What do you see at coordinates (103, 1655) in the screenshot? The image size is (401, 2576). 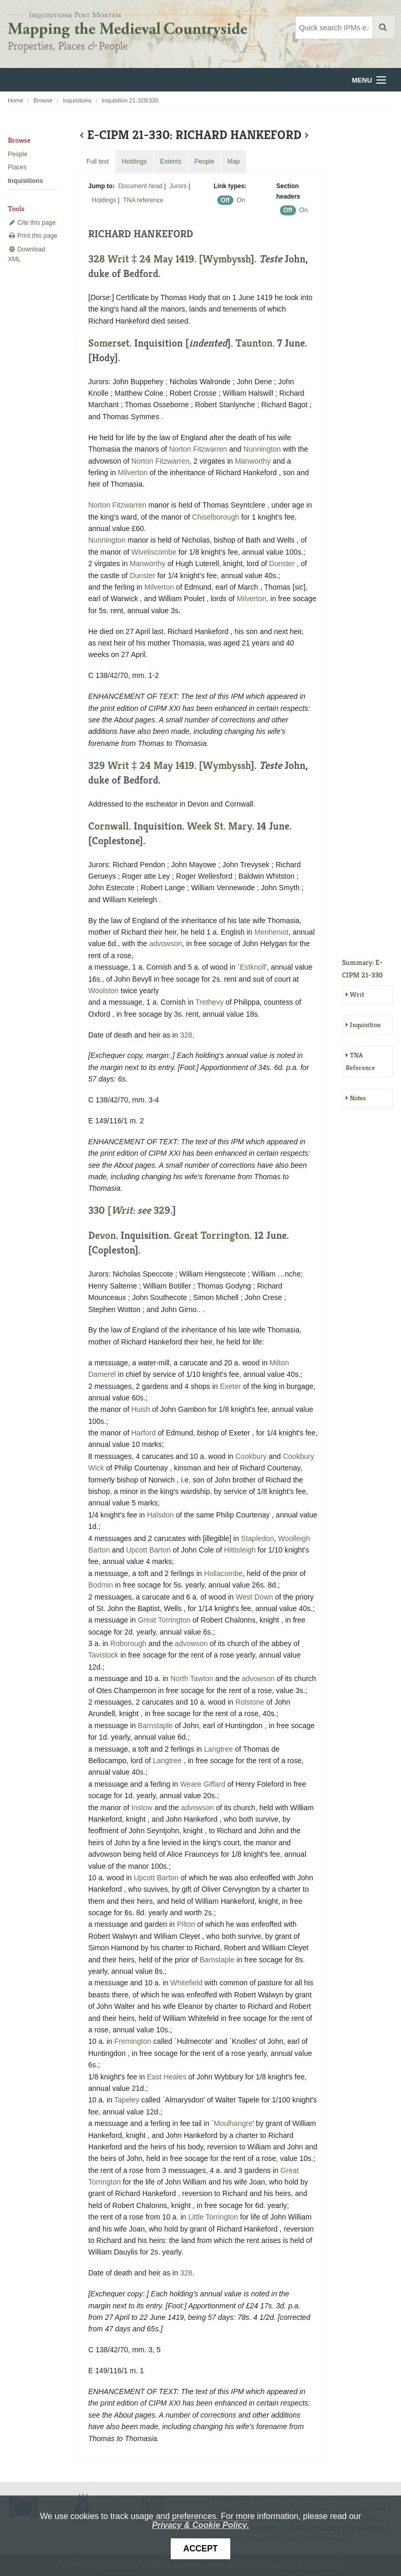 I see `Tavistock` at bounding box center [103, 1655].